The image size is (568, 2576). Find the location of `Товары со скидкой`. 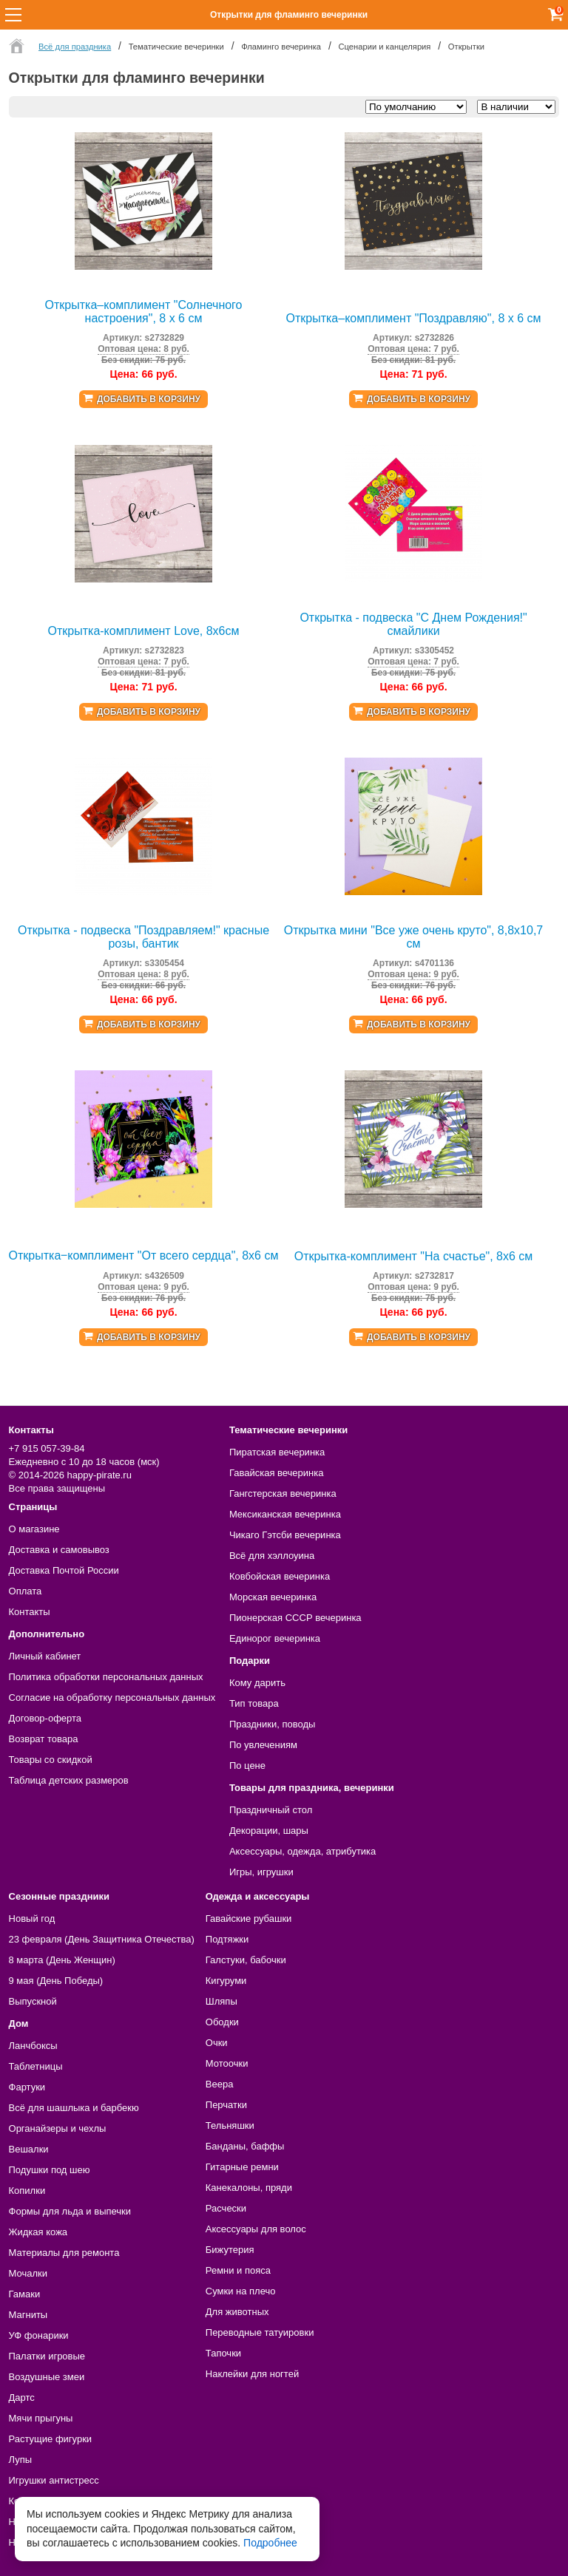

Товары со скидкой is located at coordinates (50, 1759).